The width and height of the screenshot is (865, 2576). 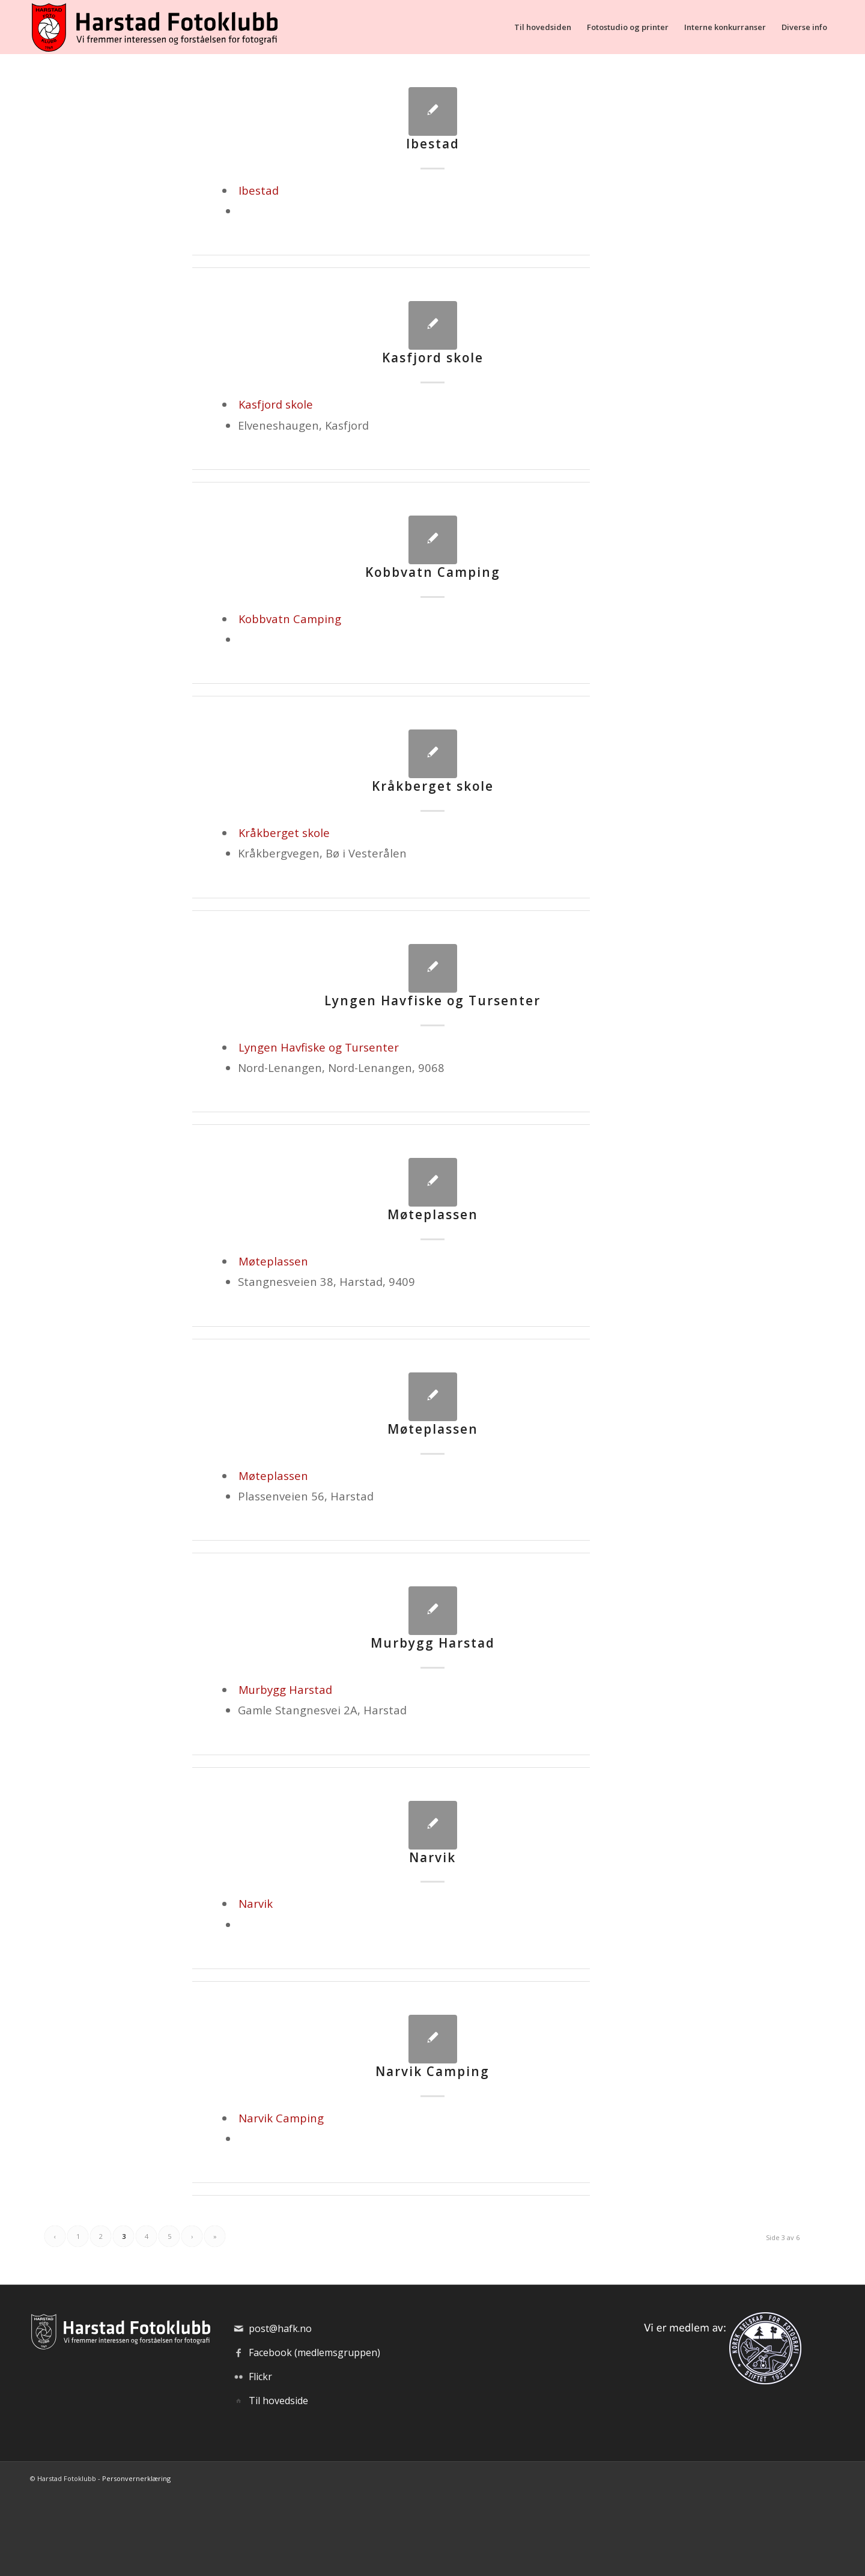 What do you see at coordinates (278, 2400) in the screenshot?
I see `Til hovedside` at bounding box center [278, 2400].